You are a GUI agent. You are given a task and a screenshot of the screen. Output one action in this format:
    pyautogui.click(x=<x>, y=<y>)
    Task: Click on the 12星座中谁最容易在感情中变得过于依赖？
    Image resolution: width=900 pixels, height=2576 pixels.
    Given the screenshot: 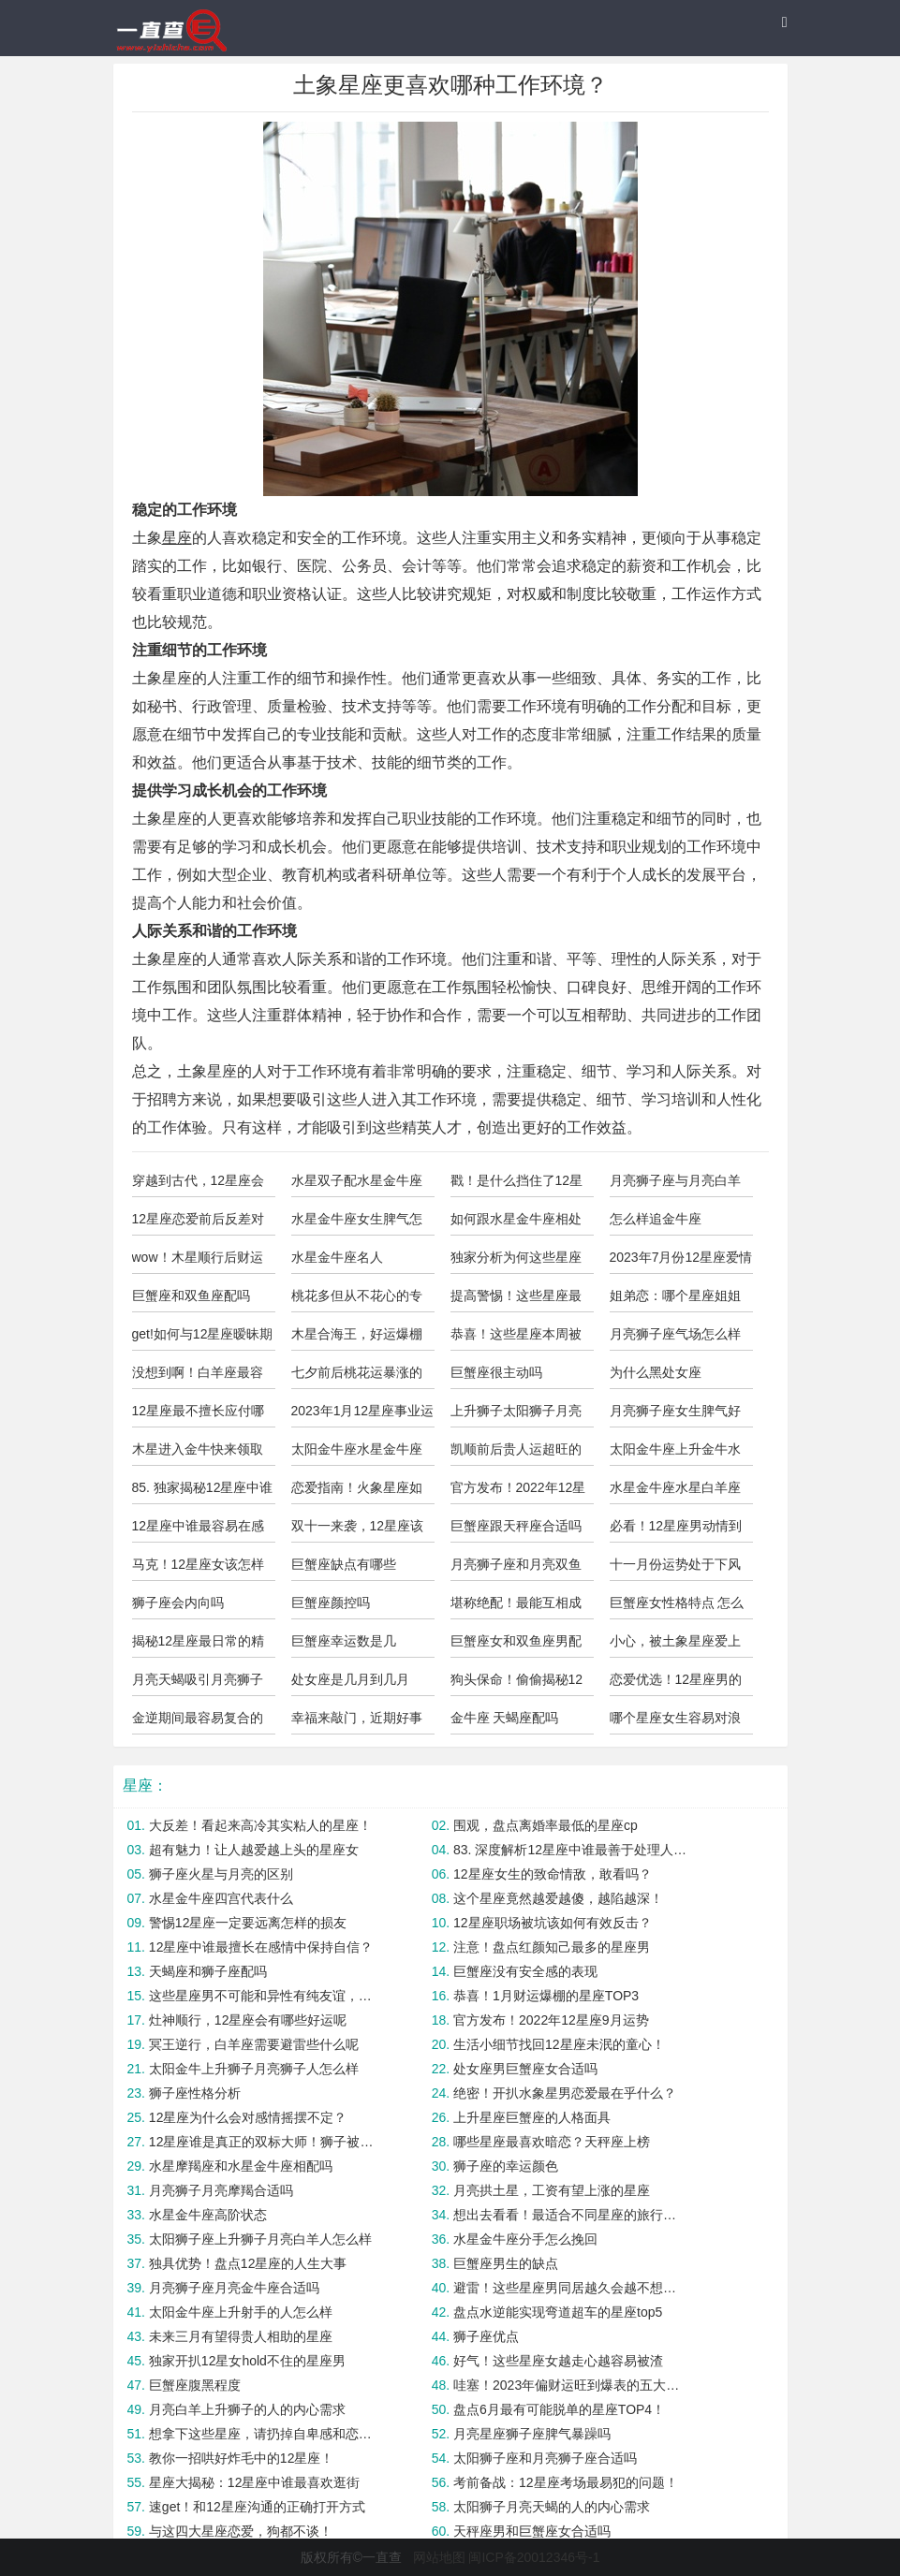 What is the action you would take?
    pyautogui.click(x=198, y=1530)
    